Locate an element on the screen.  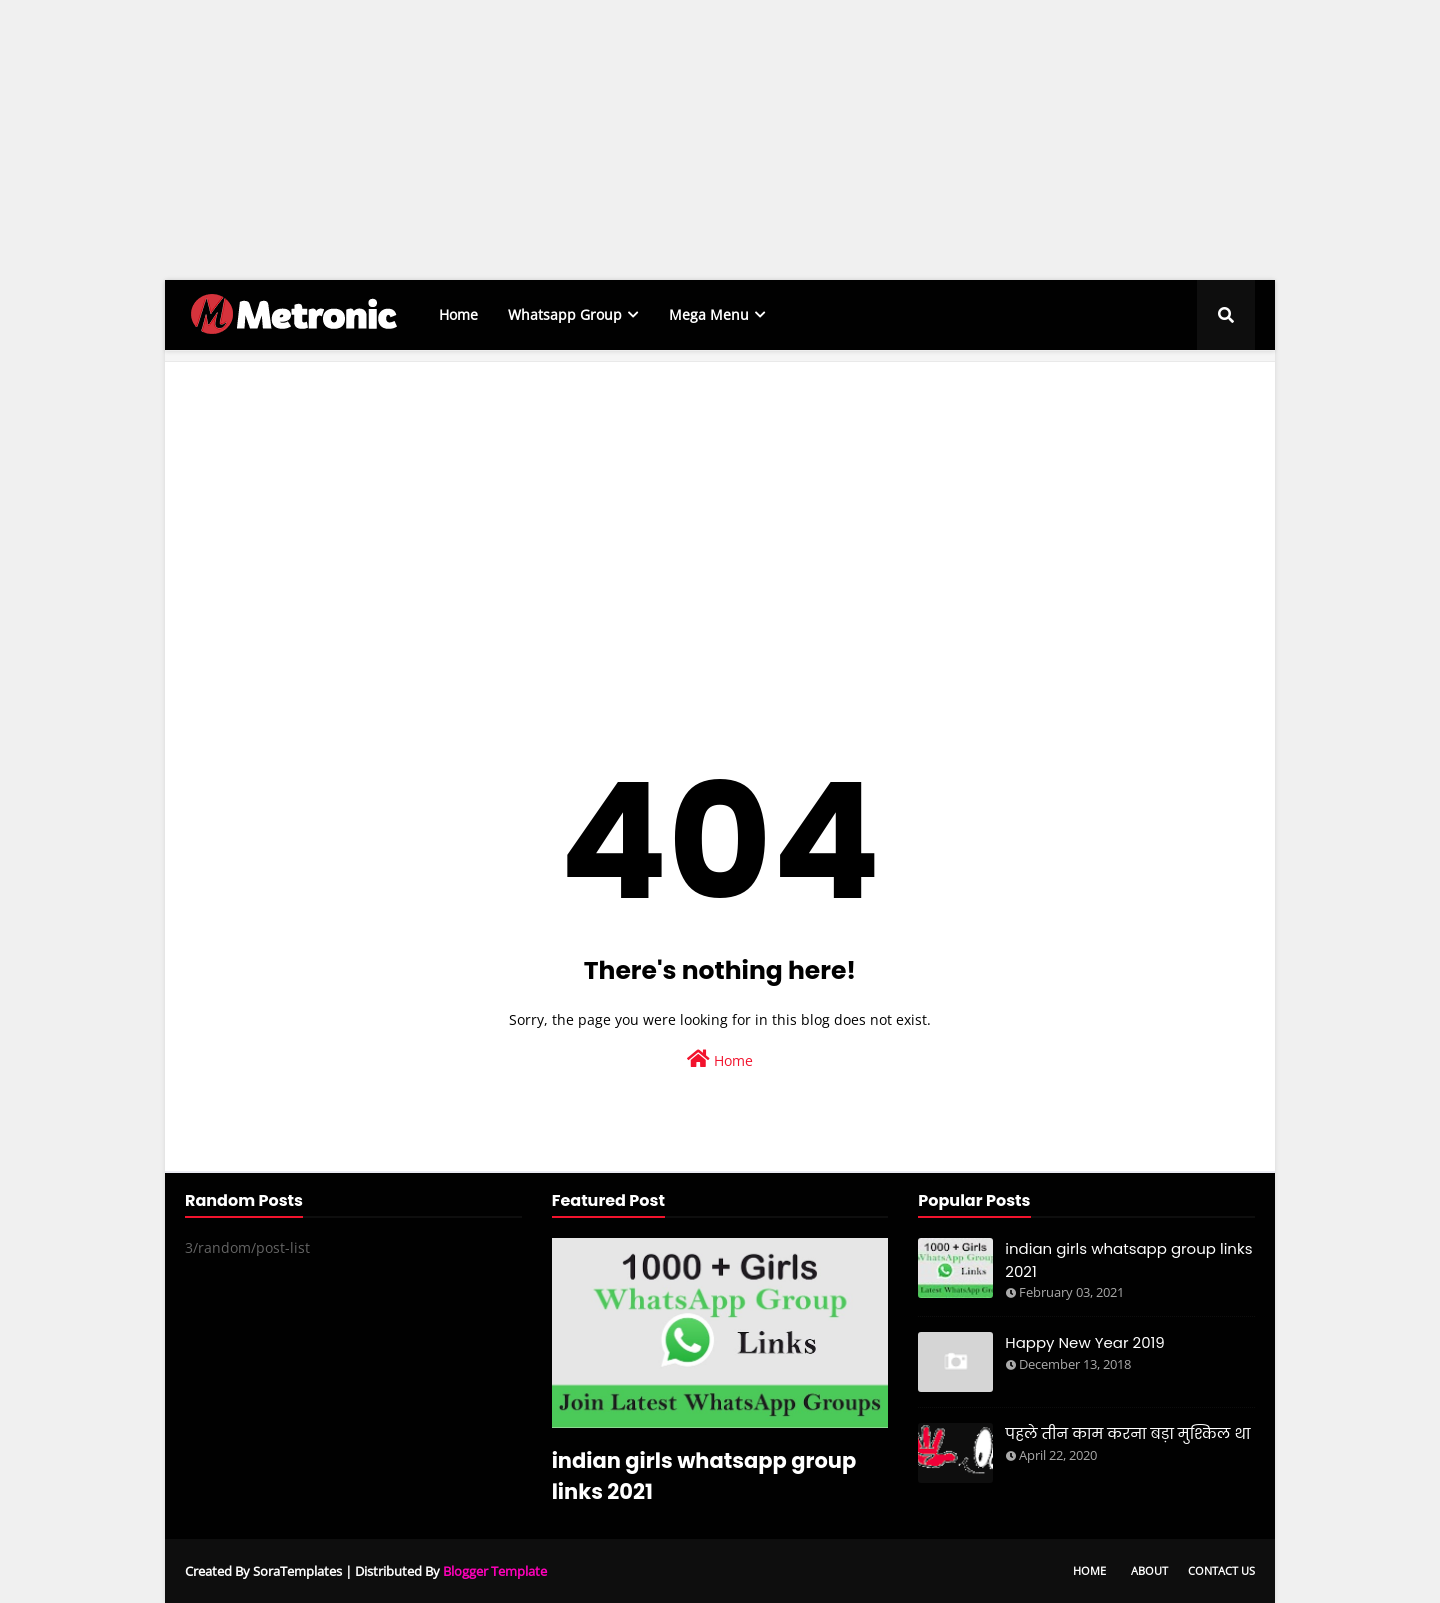
Mega Menu [menuitem] is located at coordinates (709, 314).